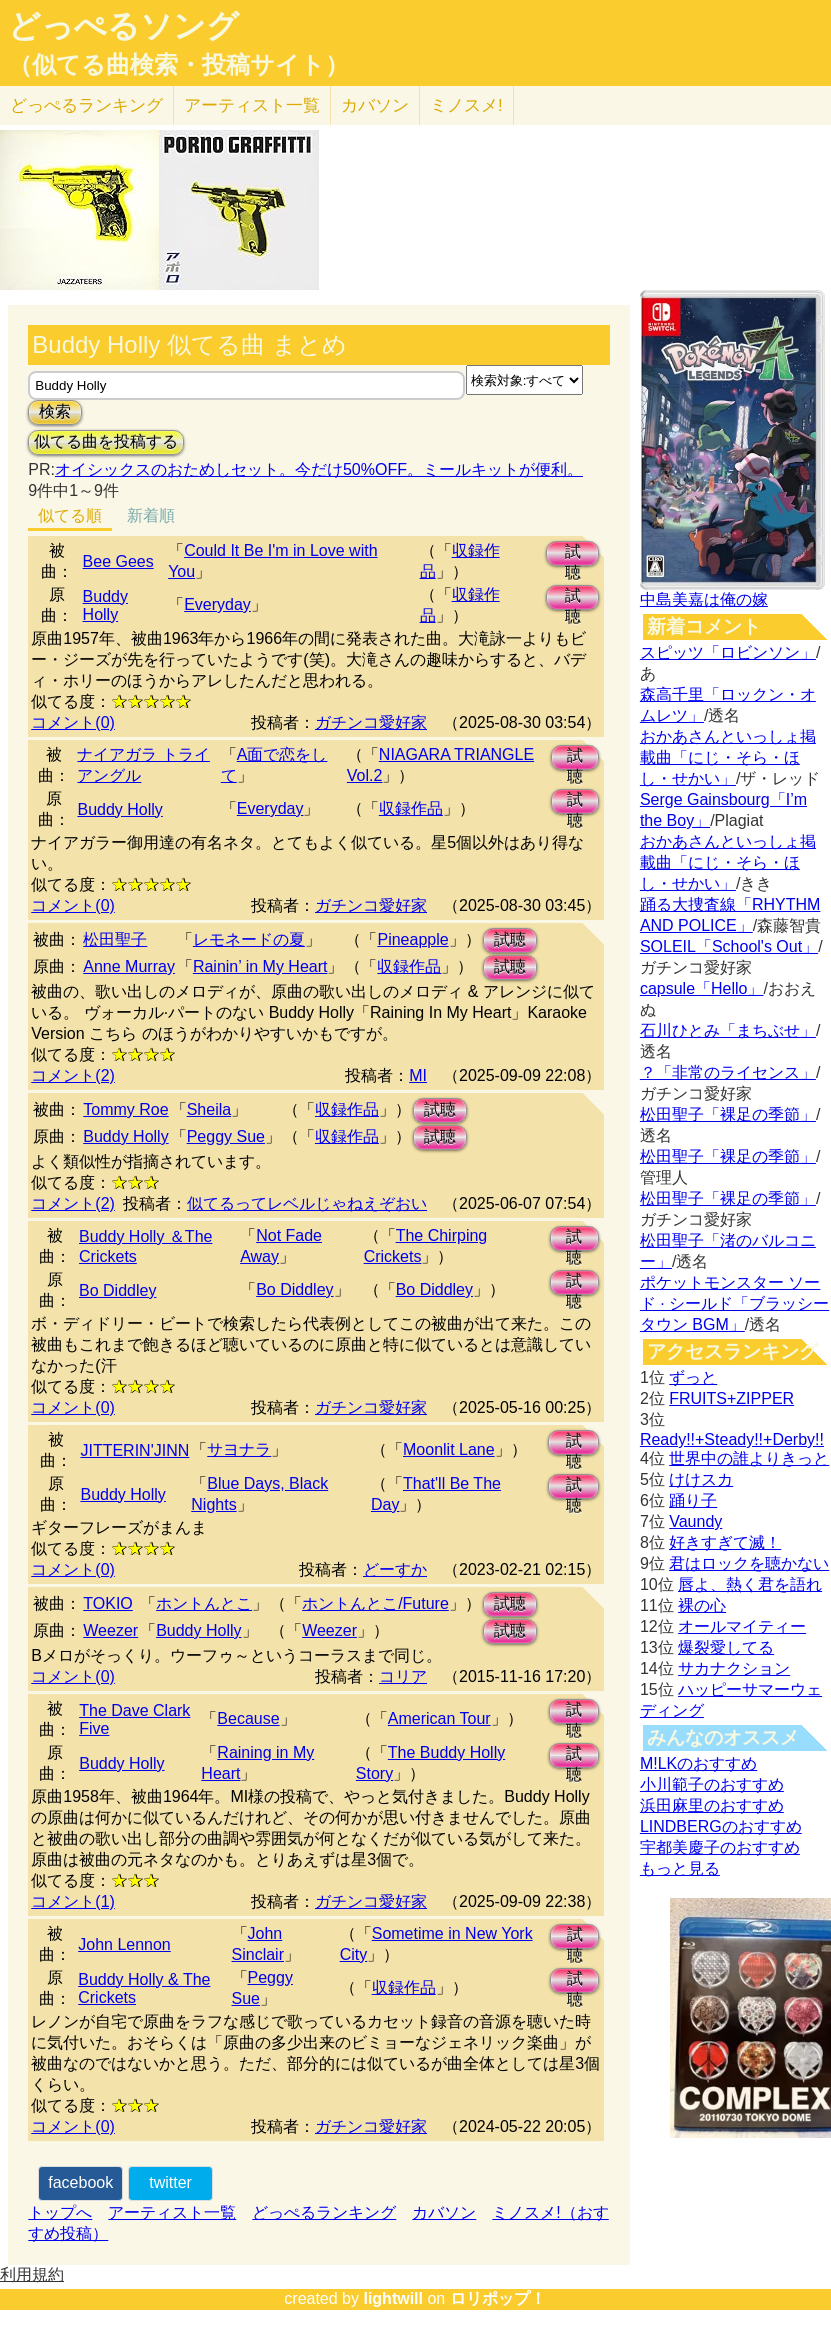 The width and height of the screenshot is (831, 2351). I want to click on コリア, so click(403, 1676).